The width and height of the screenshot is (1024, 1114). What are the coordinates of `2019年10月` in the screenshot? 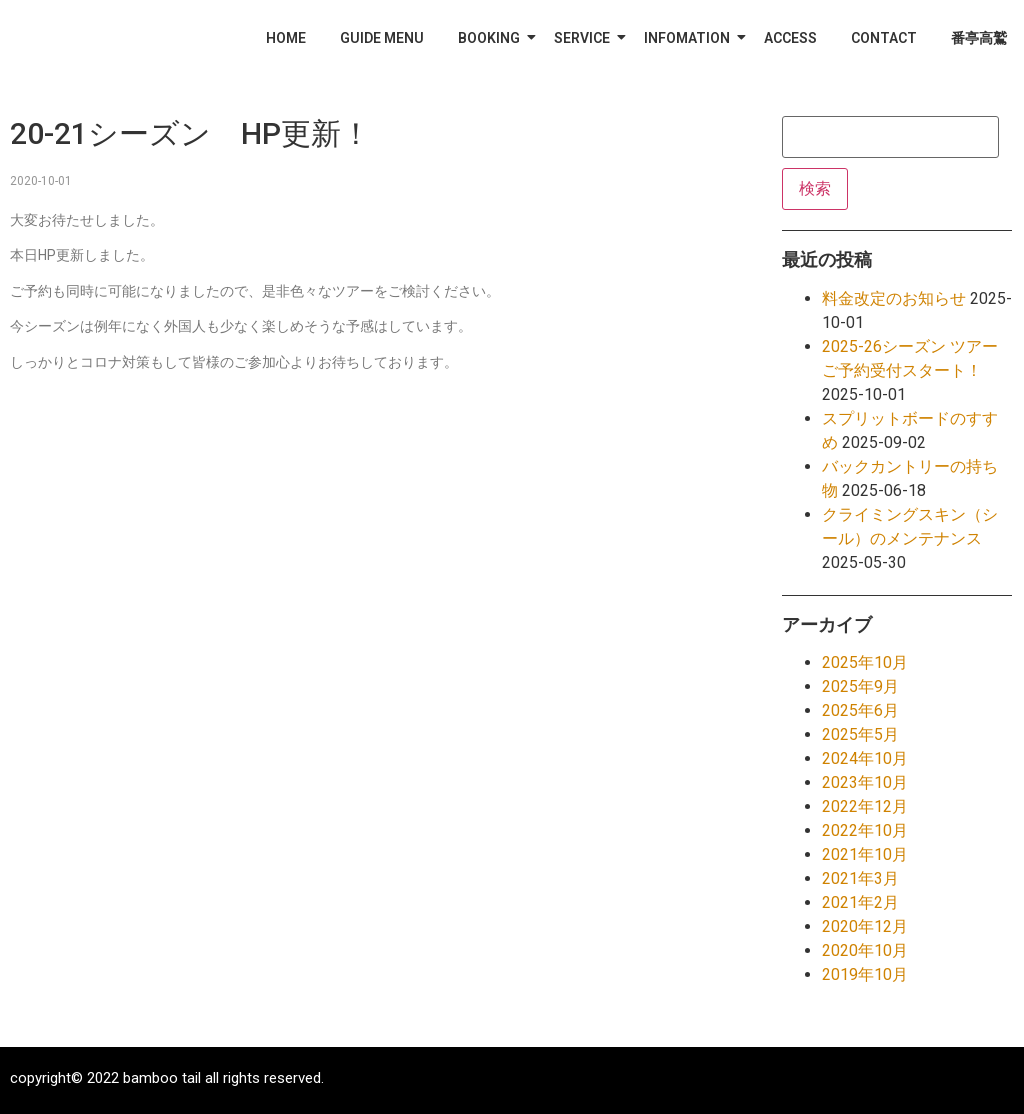 It's located at (865, 974).